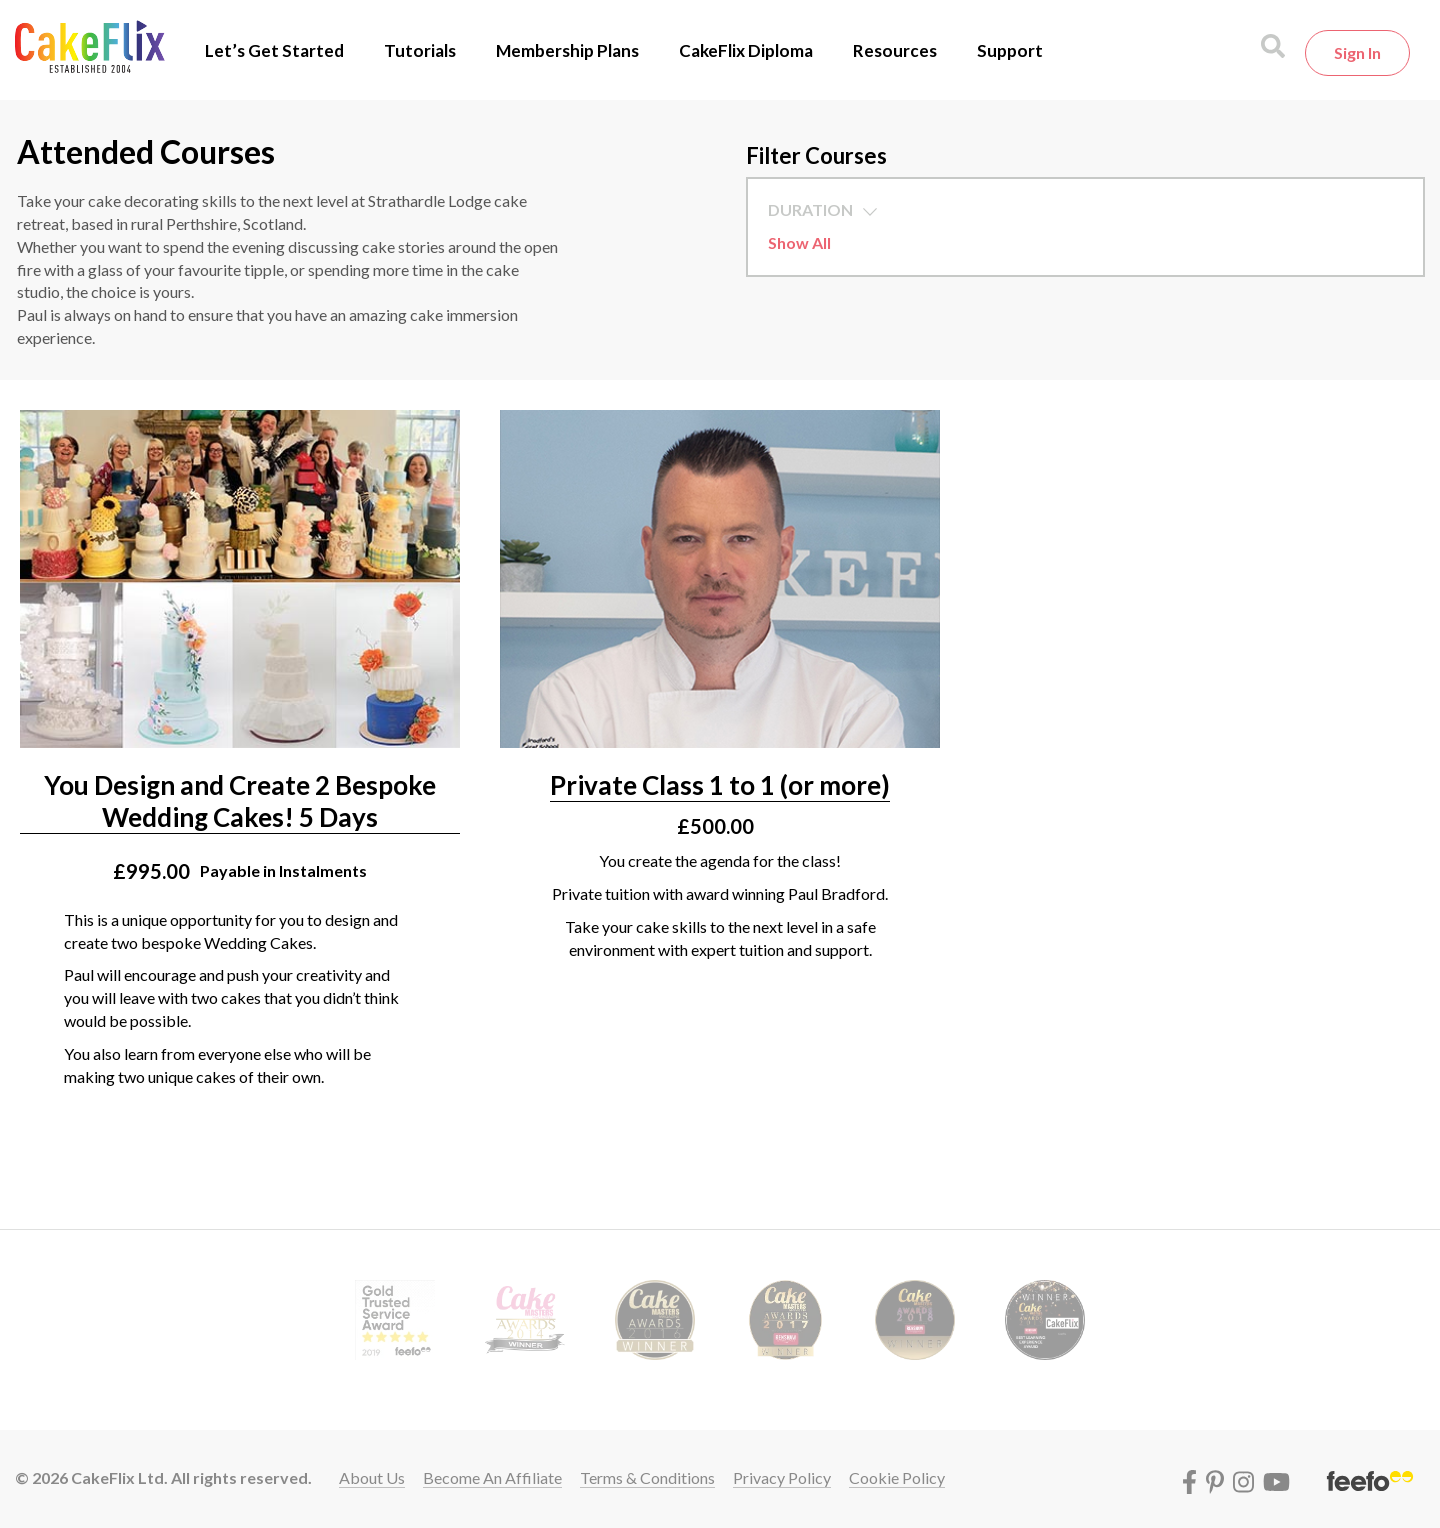 Image resolution: width=1440 pixels, height=1528 pixels. I want to click on Privacy policy, so click(782, 1477).